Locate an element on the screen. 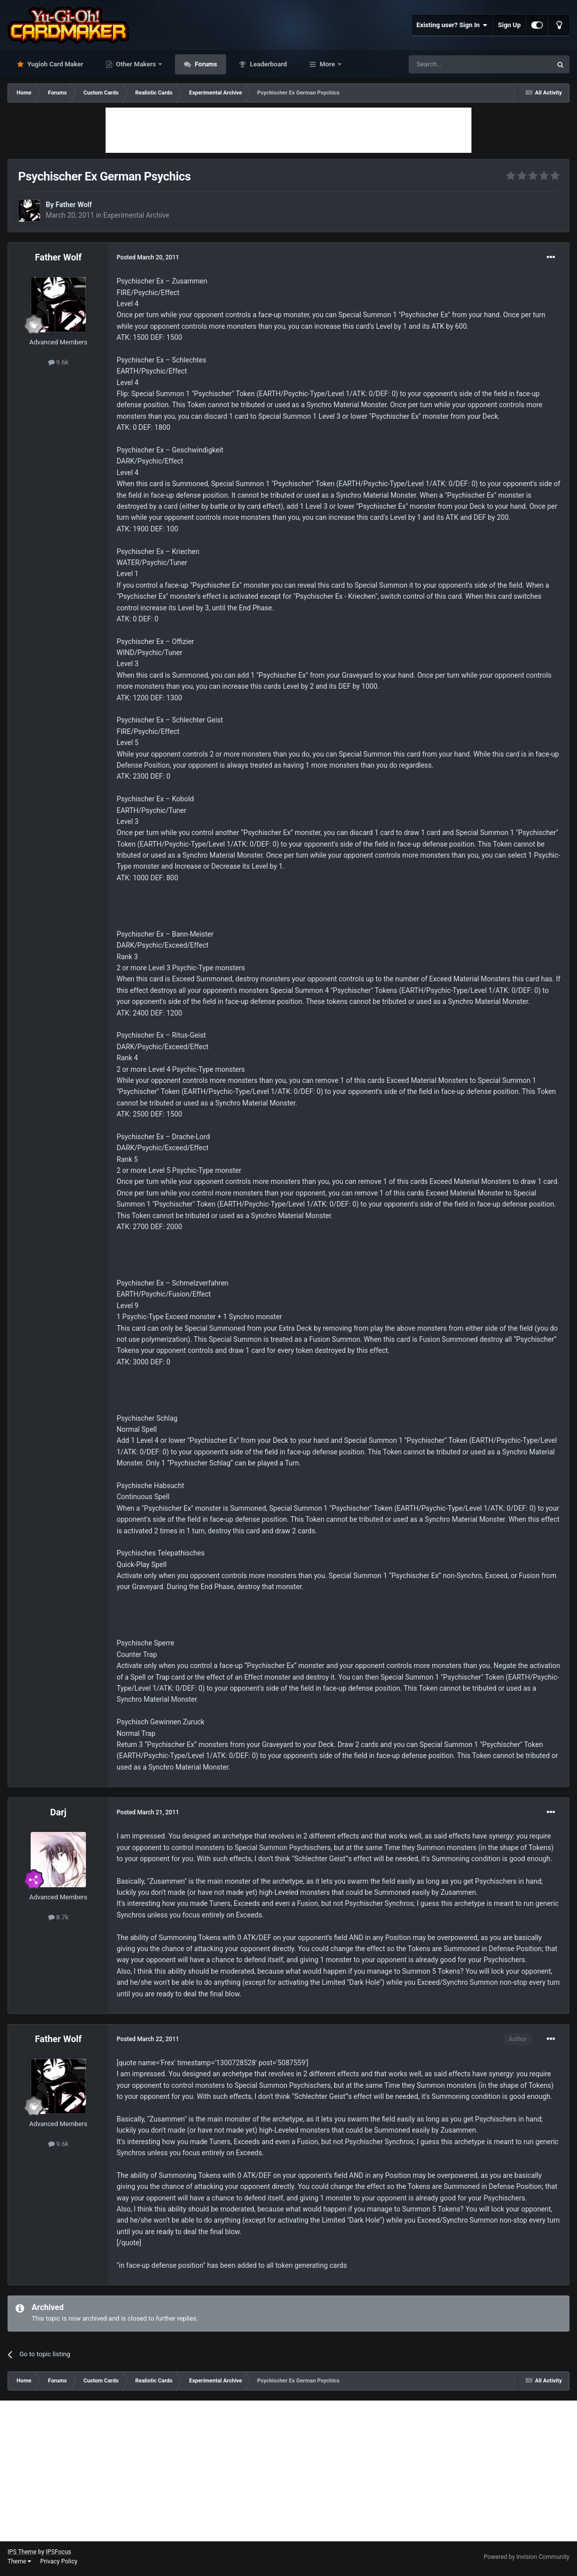 The width and height of the screenshot is (577, 2576). Leaderboard is located at coordinates (267, 64).